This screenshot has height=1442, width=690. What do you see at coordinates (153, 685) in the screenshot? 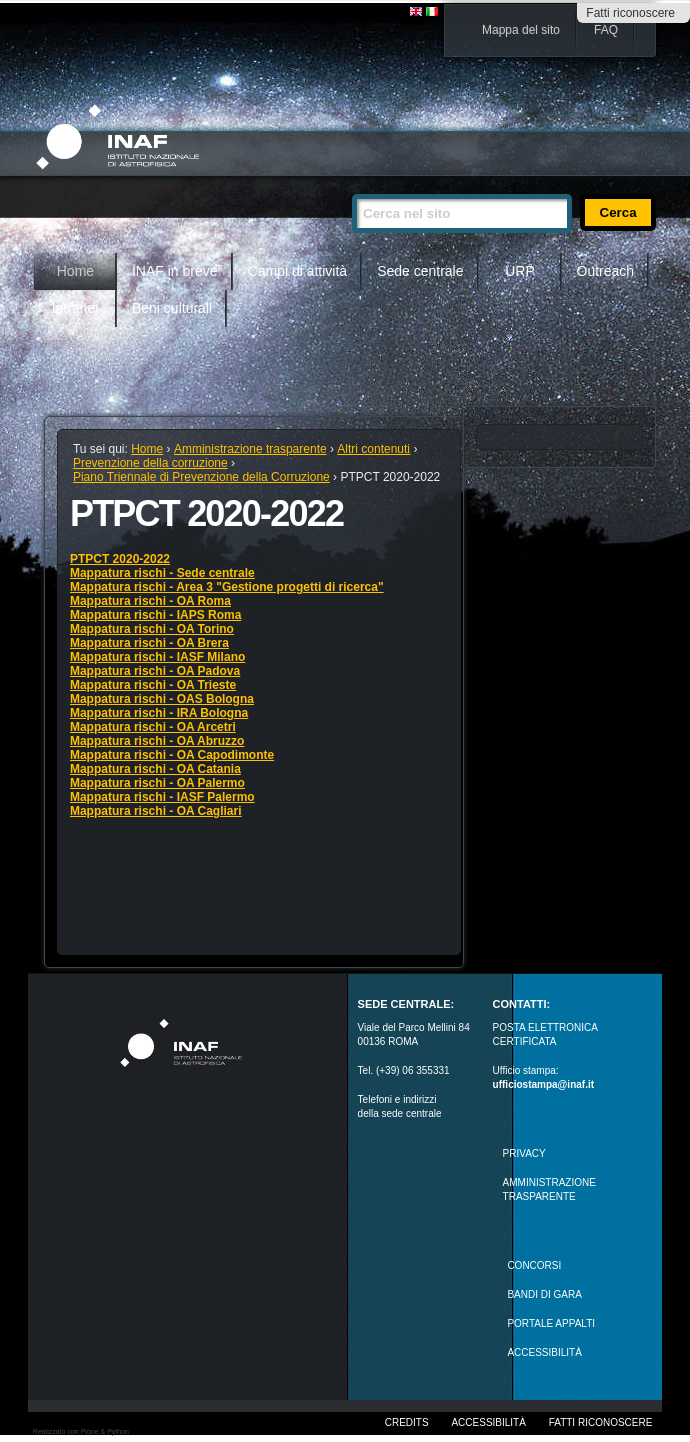
I see `Mappatura rischi - OA Trieste` at bounding box center [153, 685].